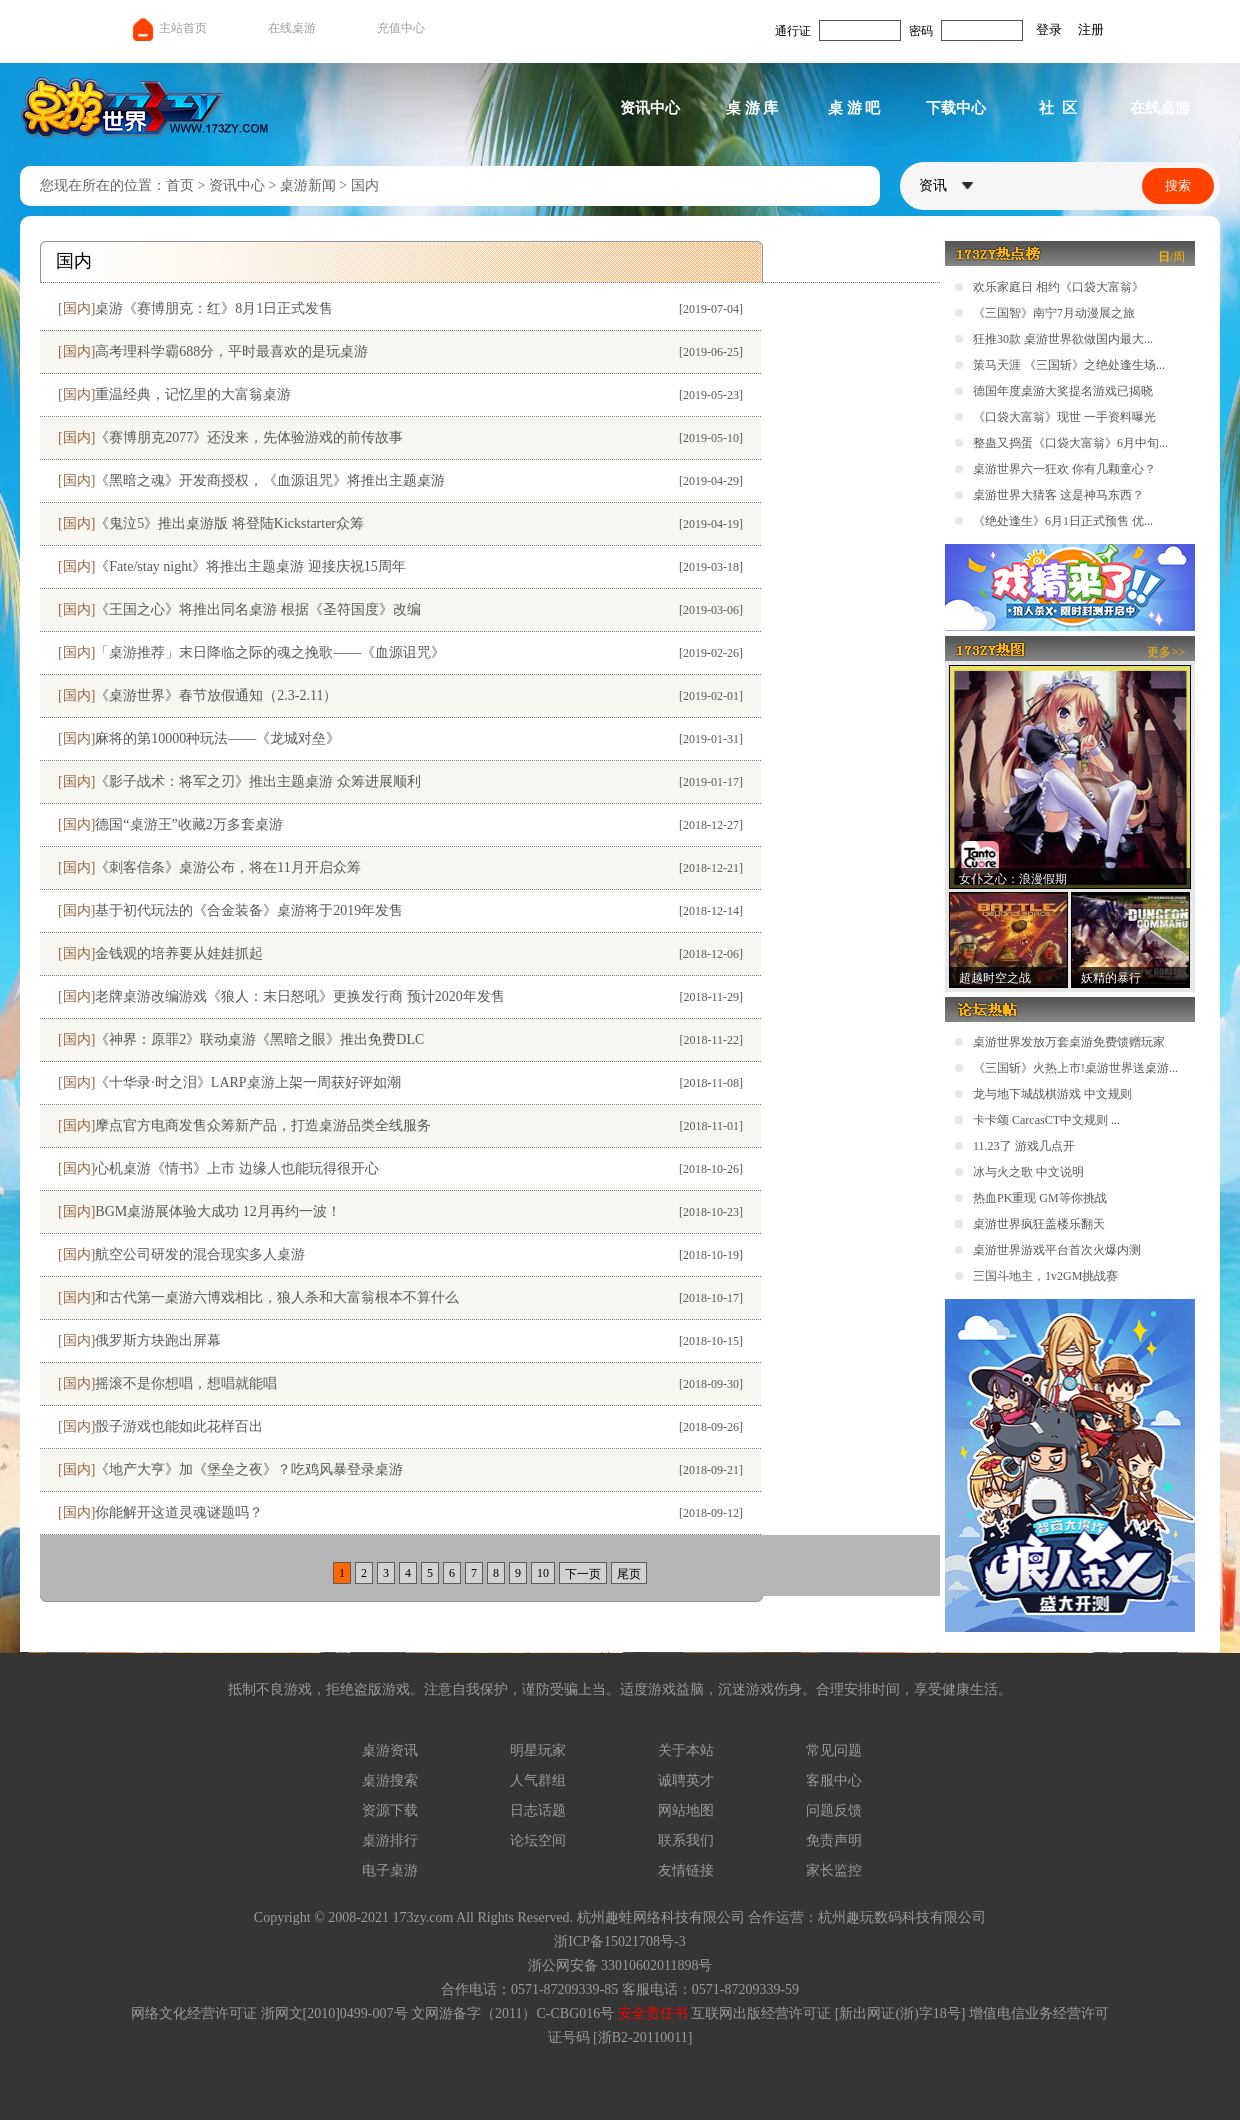 The image size is (1240, 2120). Describe the element at coordinates (686, 1780) in the screenshot. I see `诚聘英才` at that location.